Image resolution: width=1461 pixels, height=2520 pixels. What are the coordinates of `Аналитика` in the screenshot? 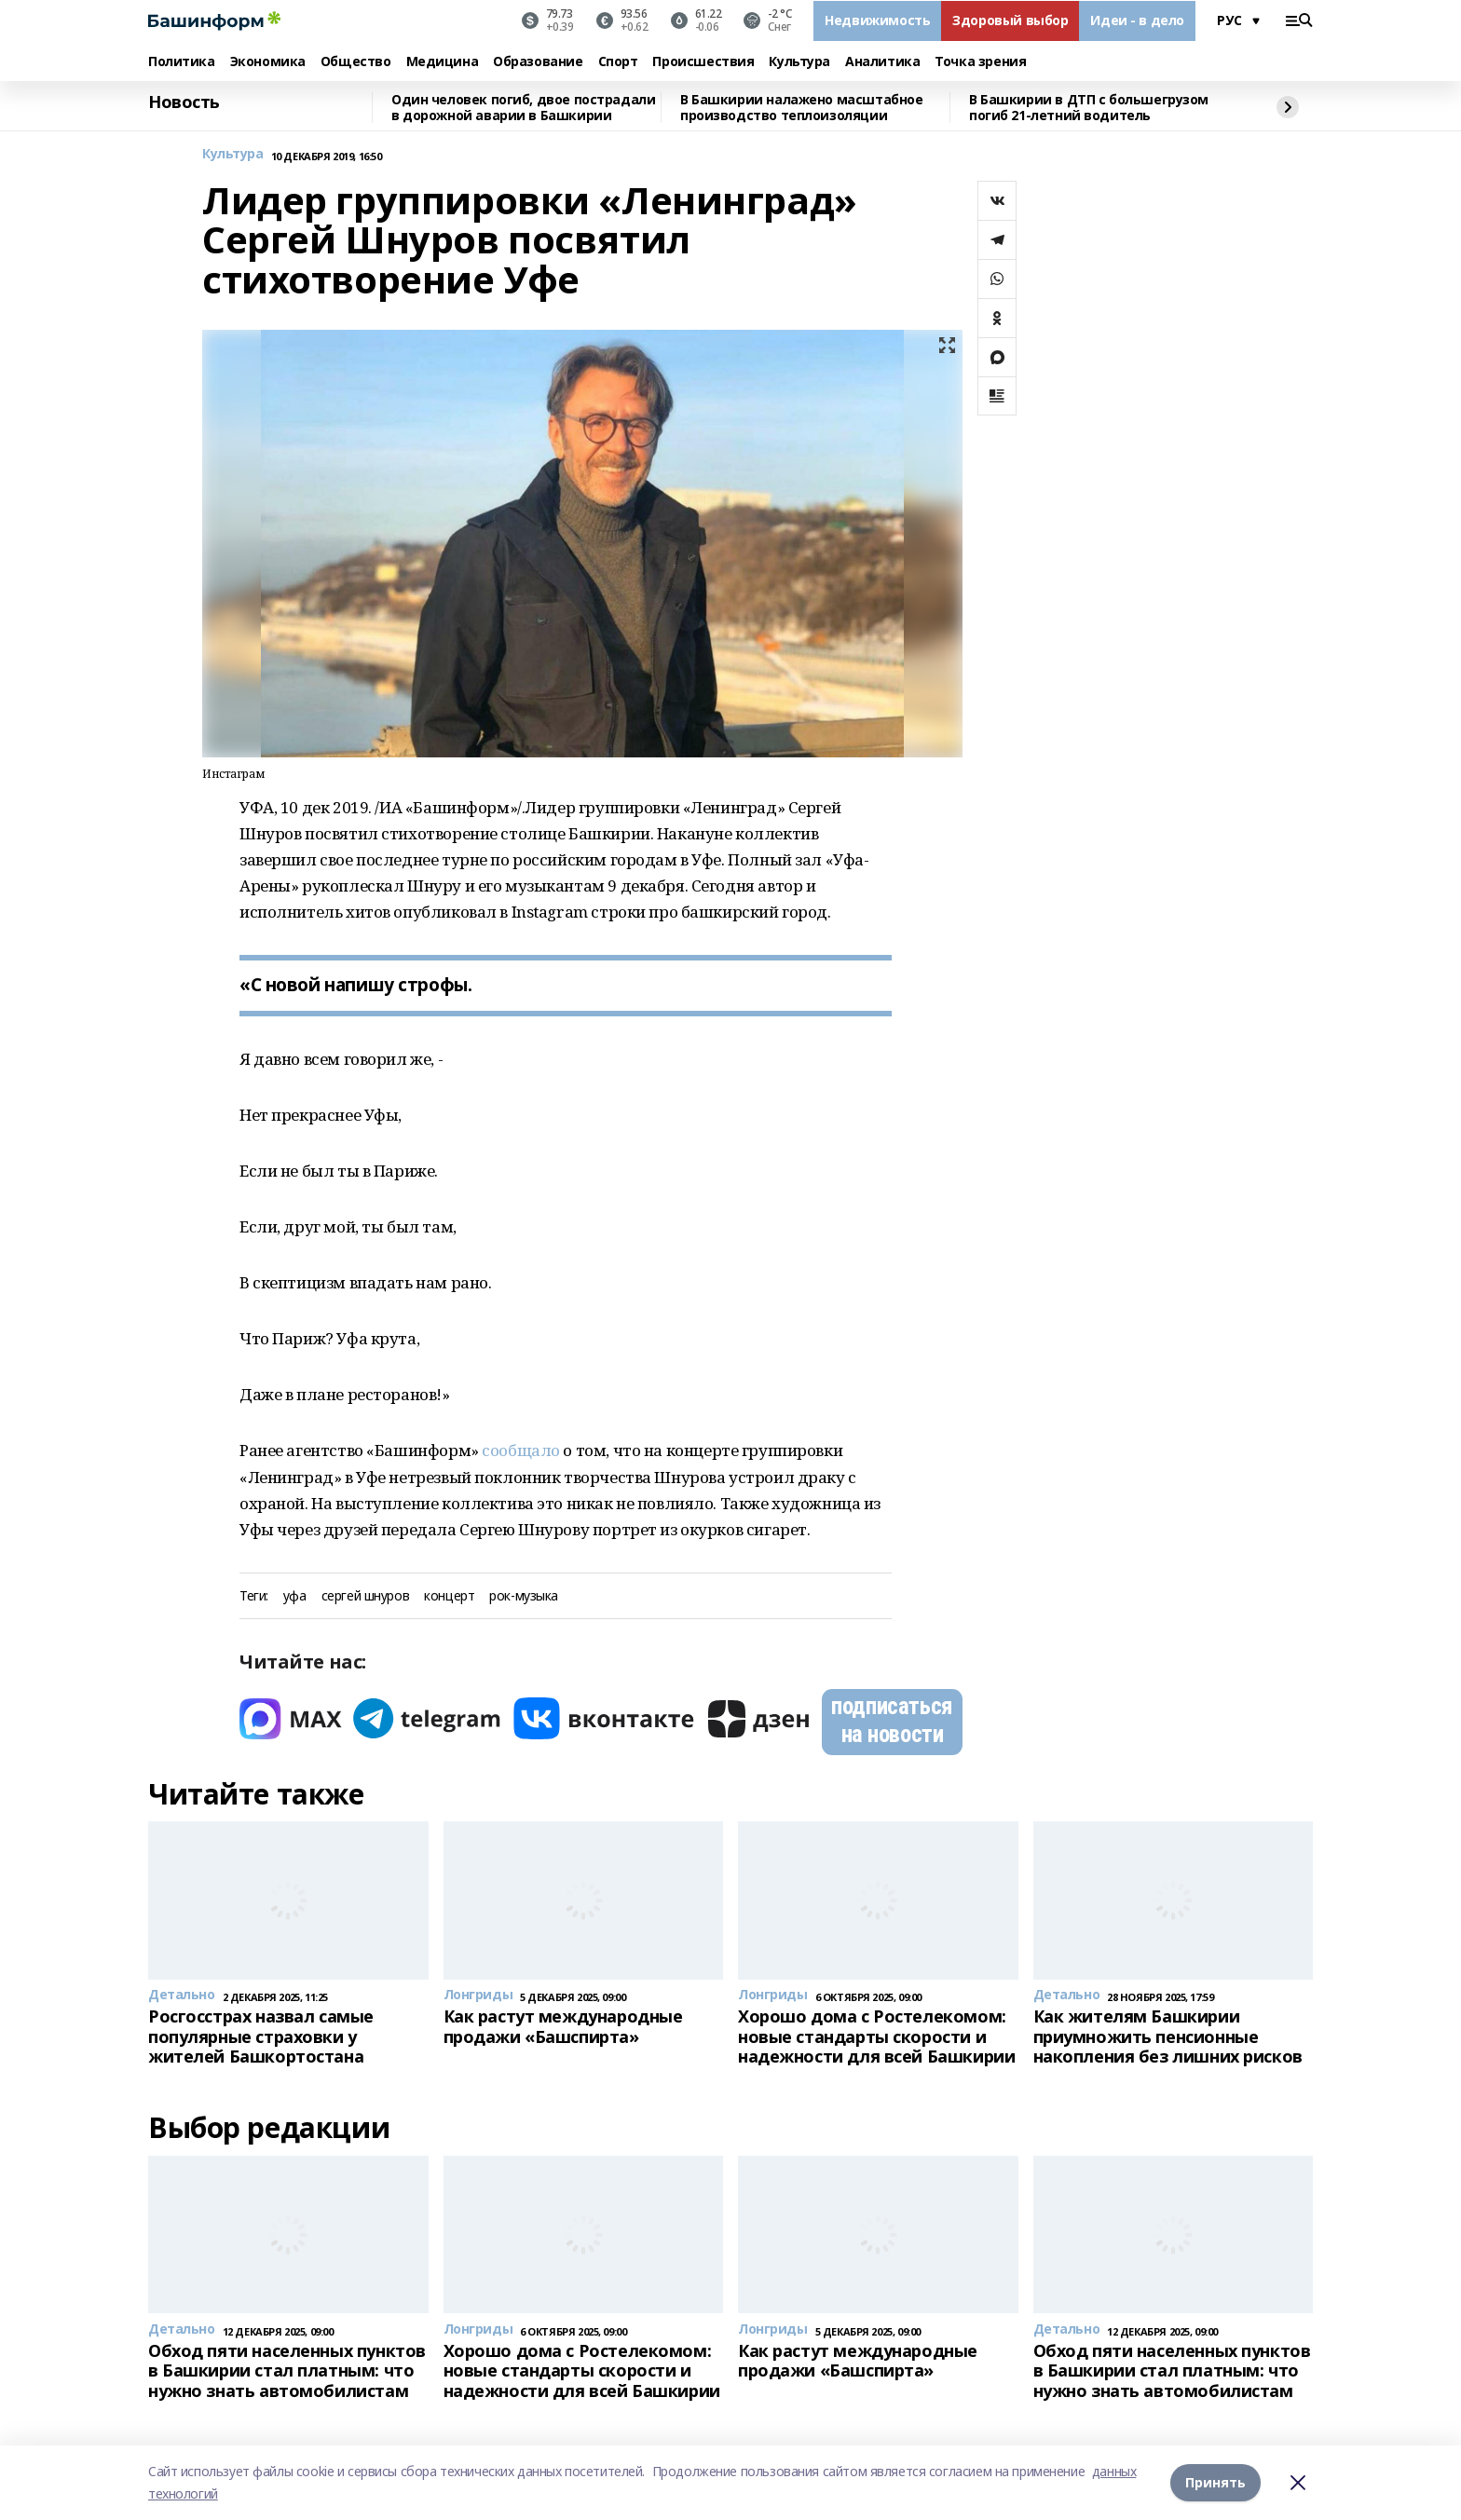 It's located at (882, 62).